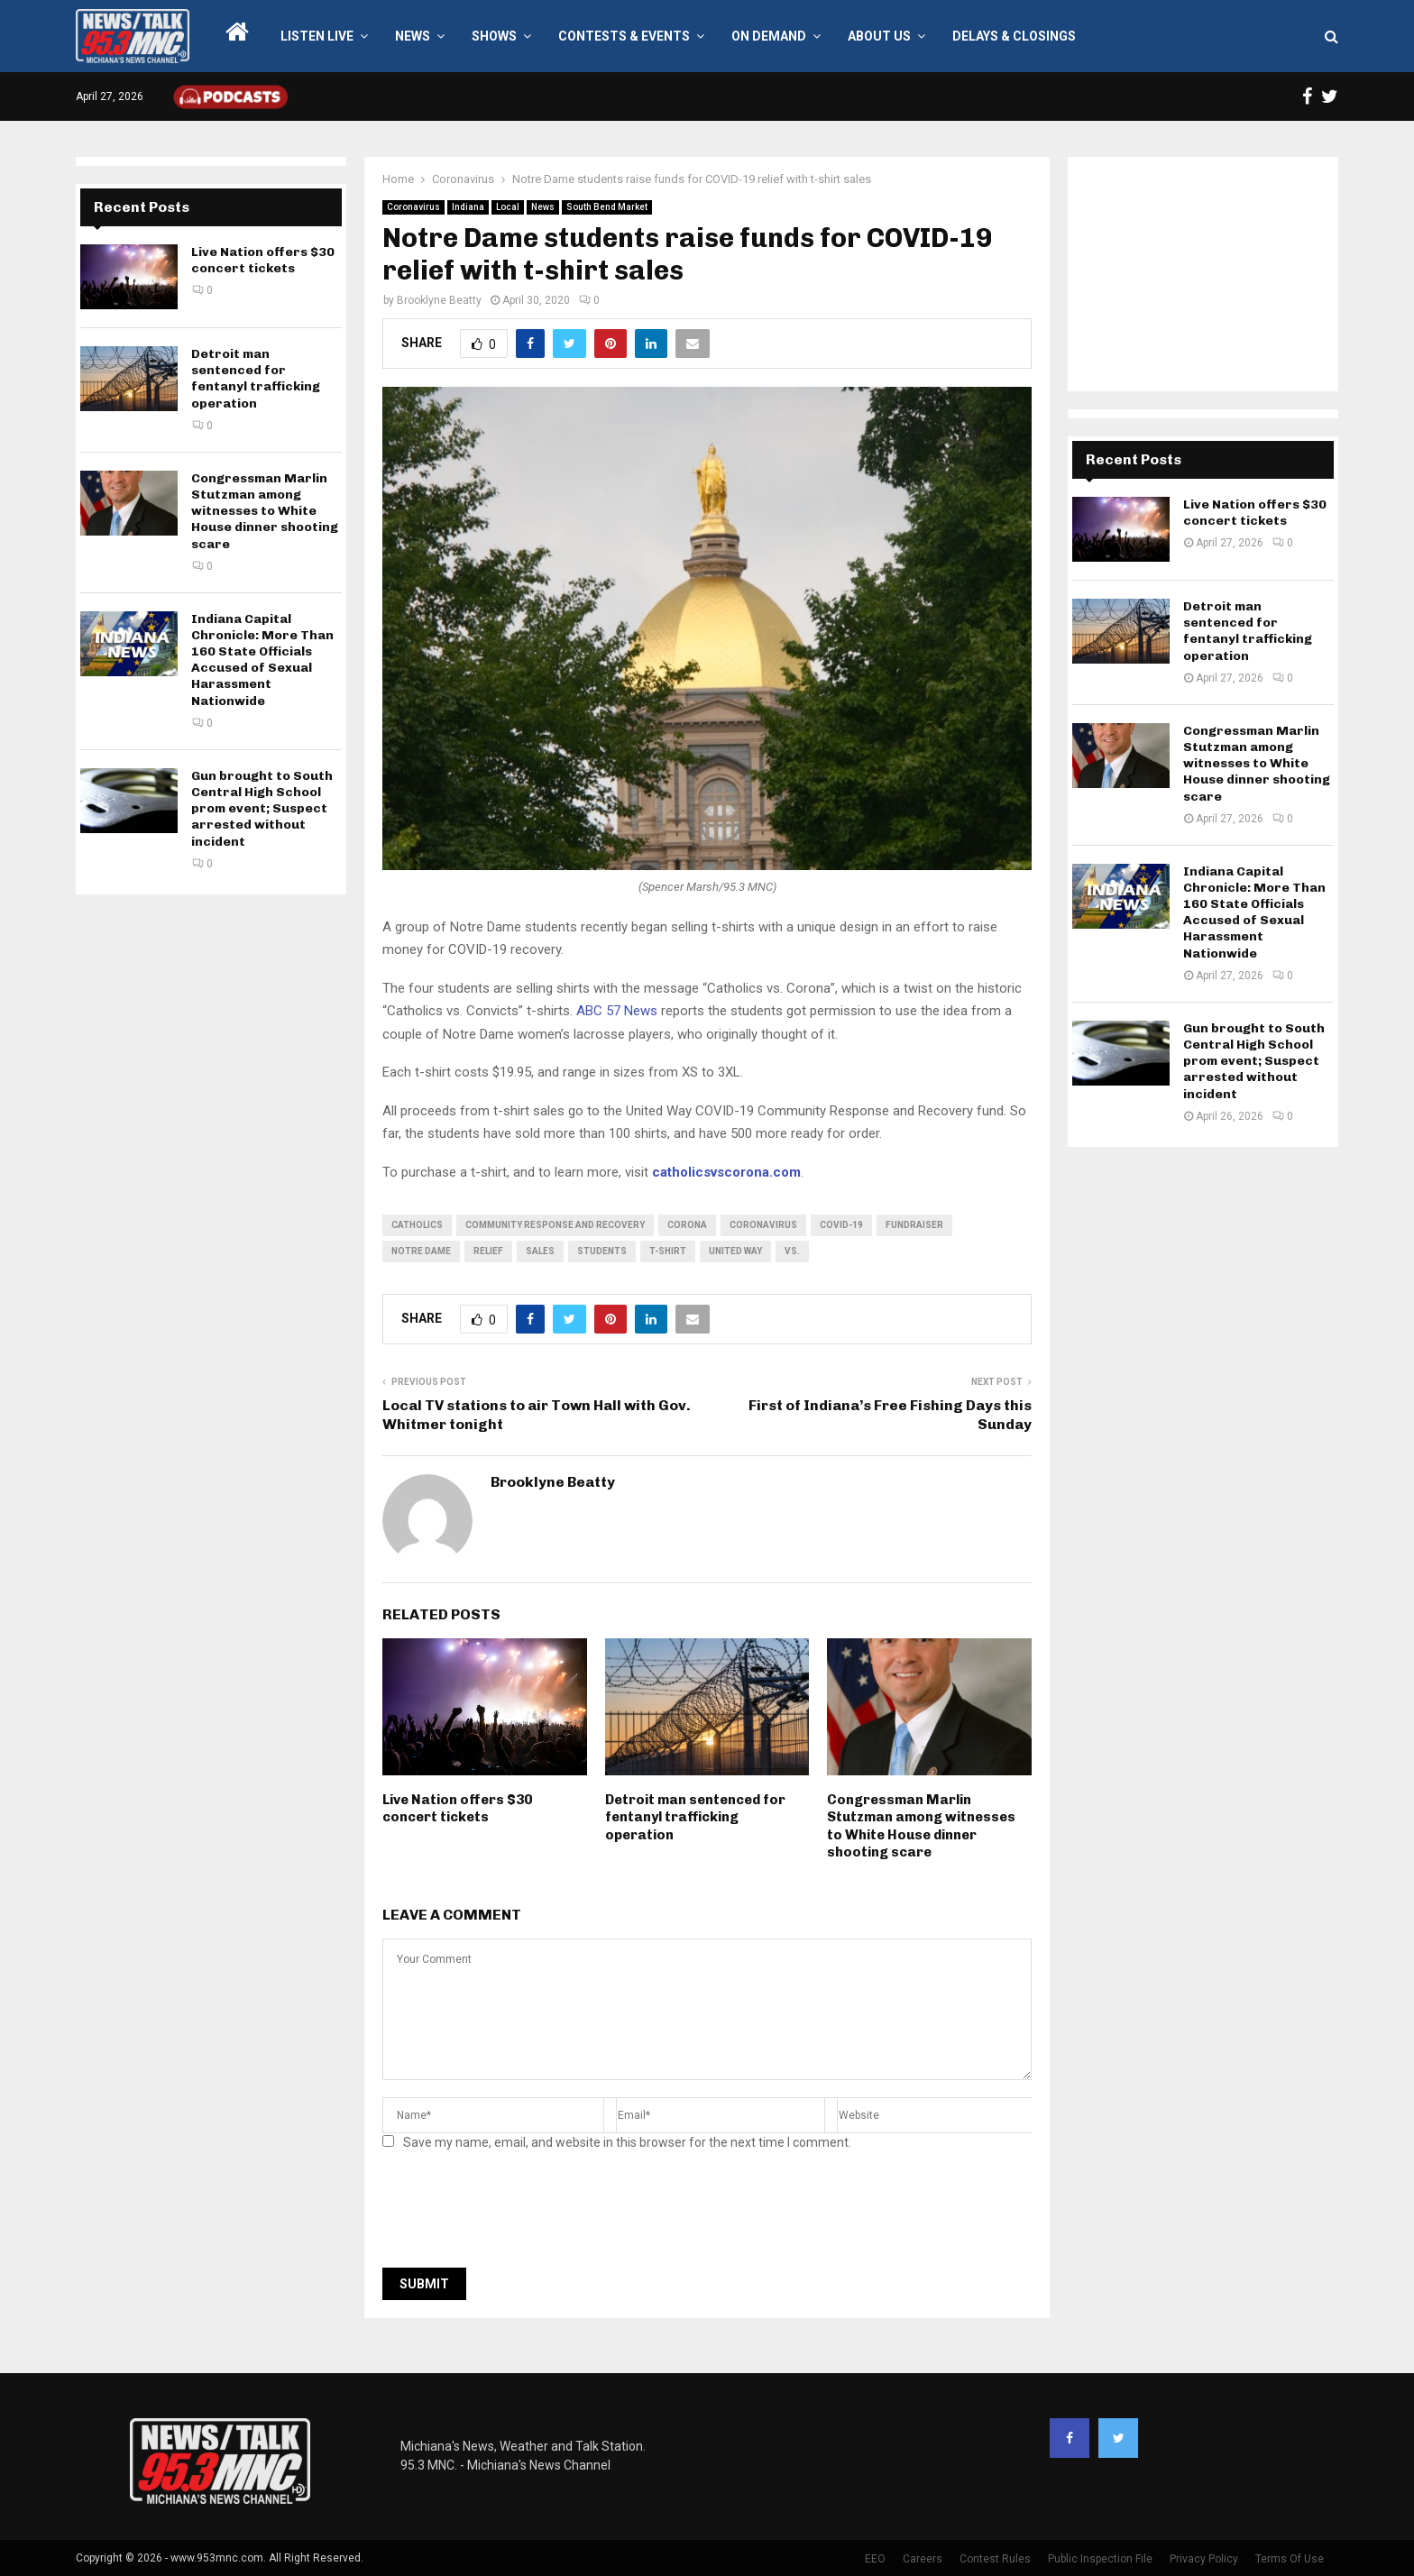 The image size is (1414, 2576). I want to click on Delays & Closings, so click(1014, 36).